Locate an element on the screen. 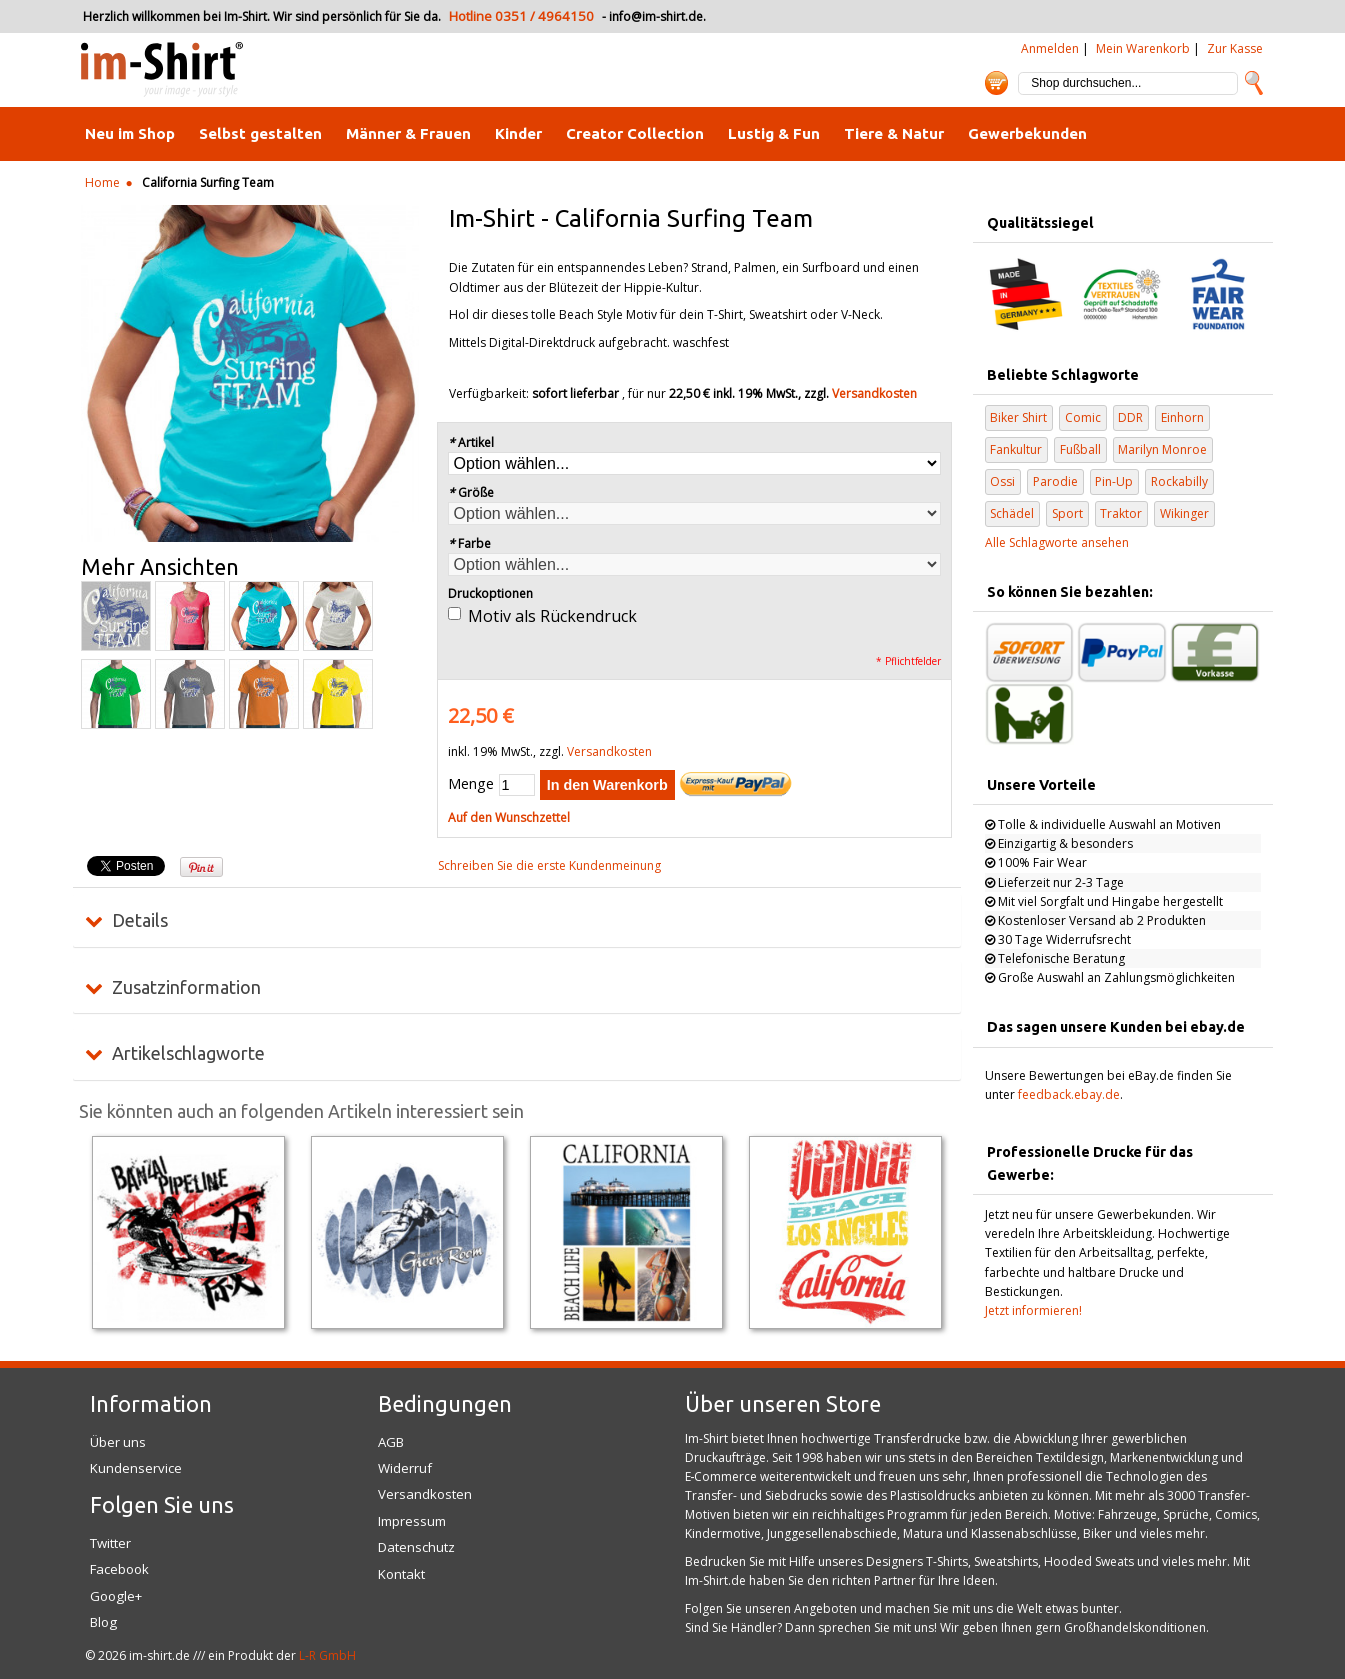 The width and height of the screenshot is (1345, 1679). Menge is located at coordinates (471, 783).